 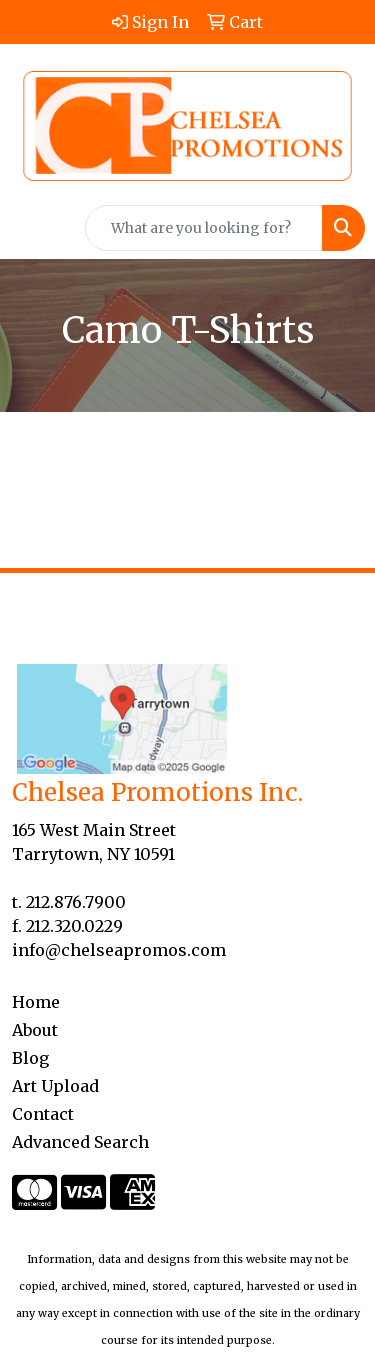 I want to click on About, so click(x=35, y=1030).